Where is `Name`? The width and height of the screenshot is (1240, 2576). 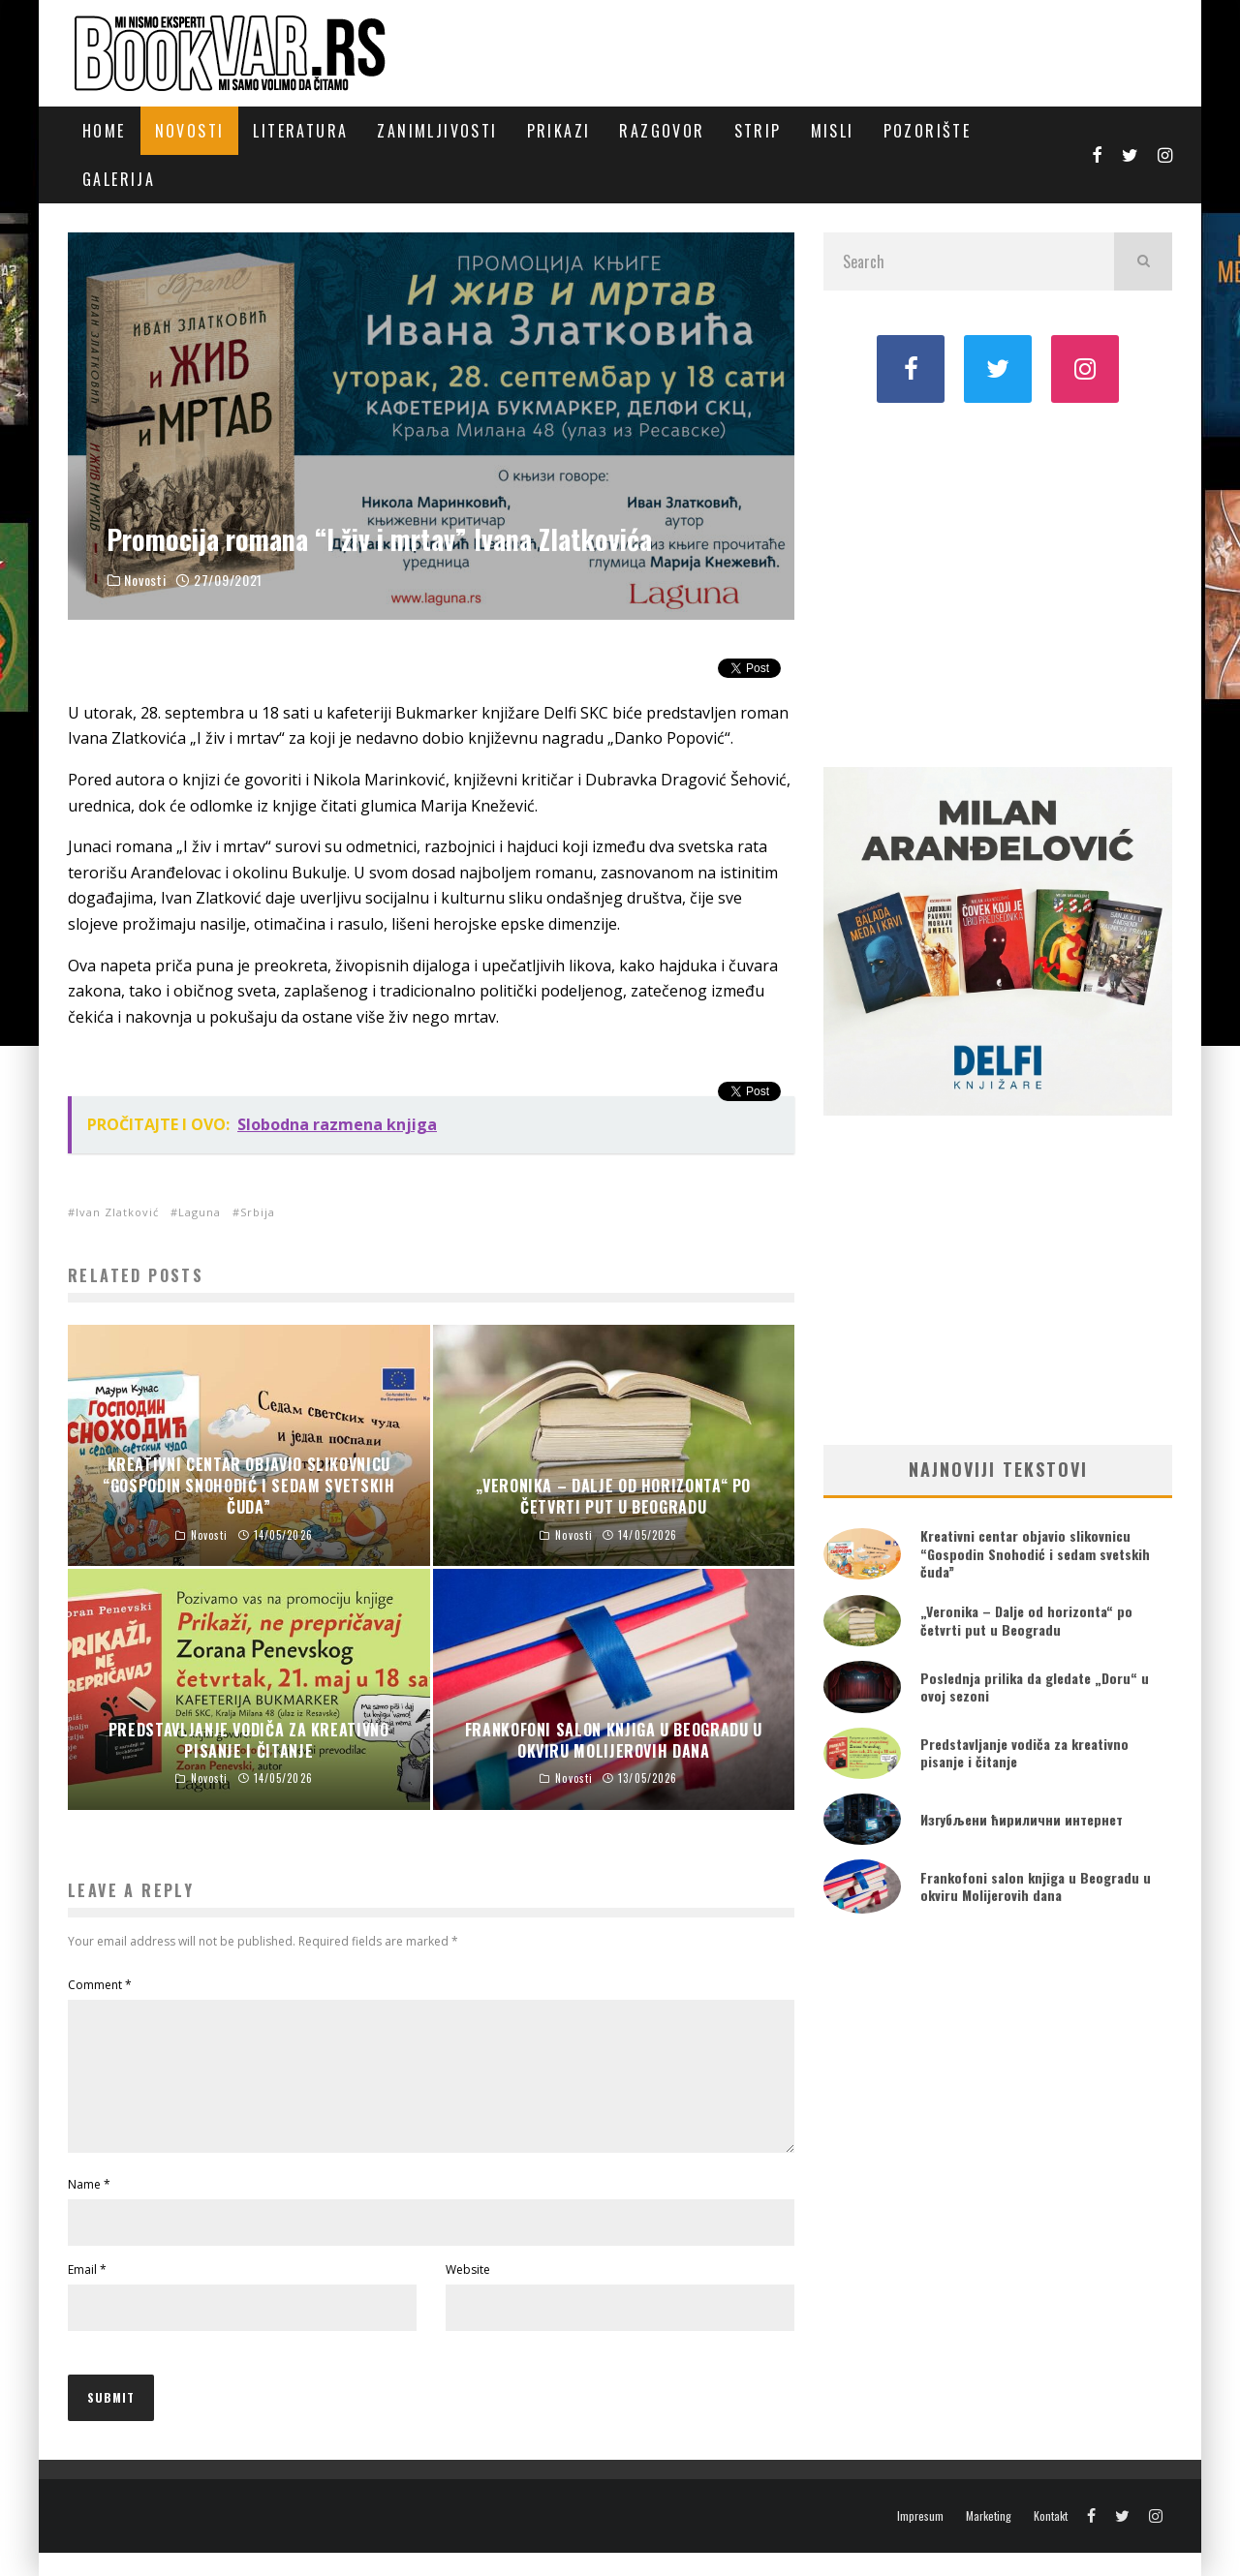 Name is located at coordinates (89, 2207).